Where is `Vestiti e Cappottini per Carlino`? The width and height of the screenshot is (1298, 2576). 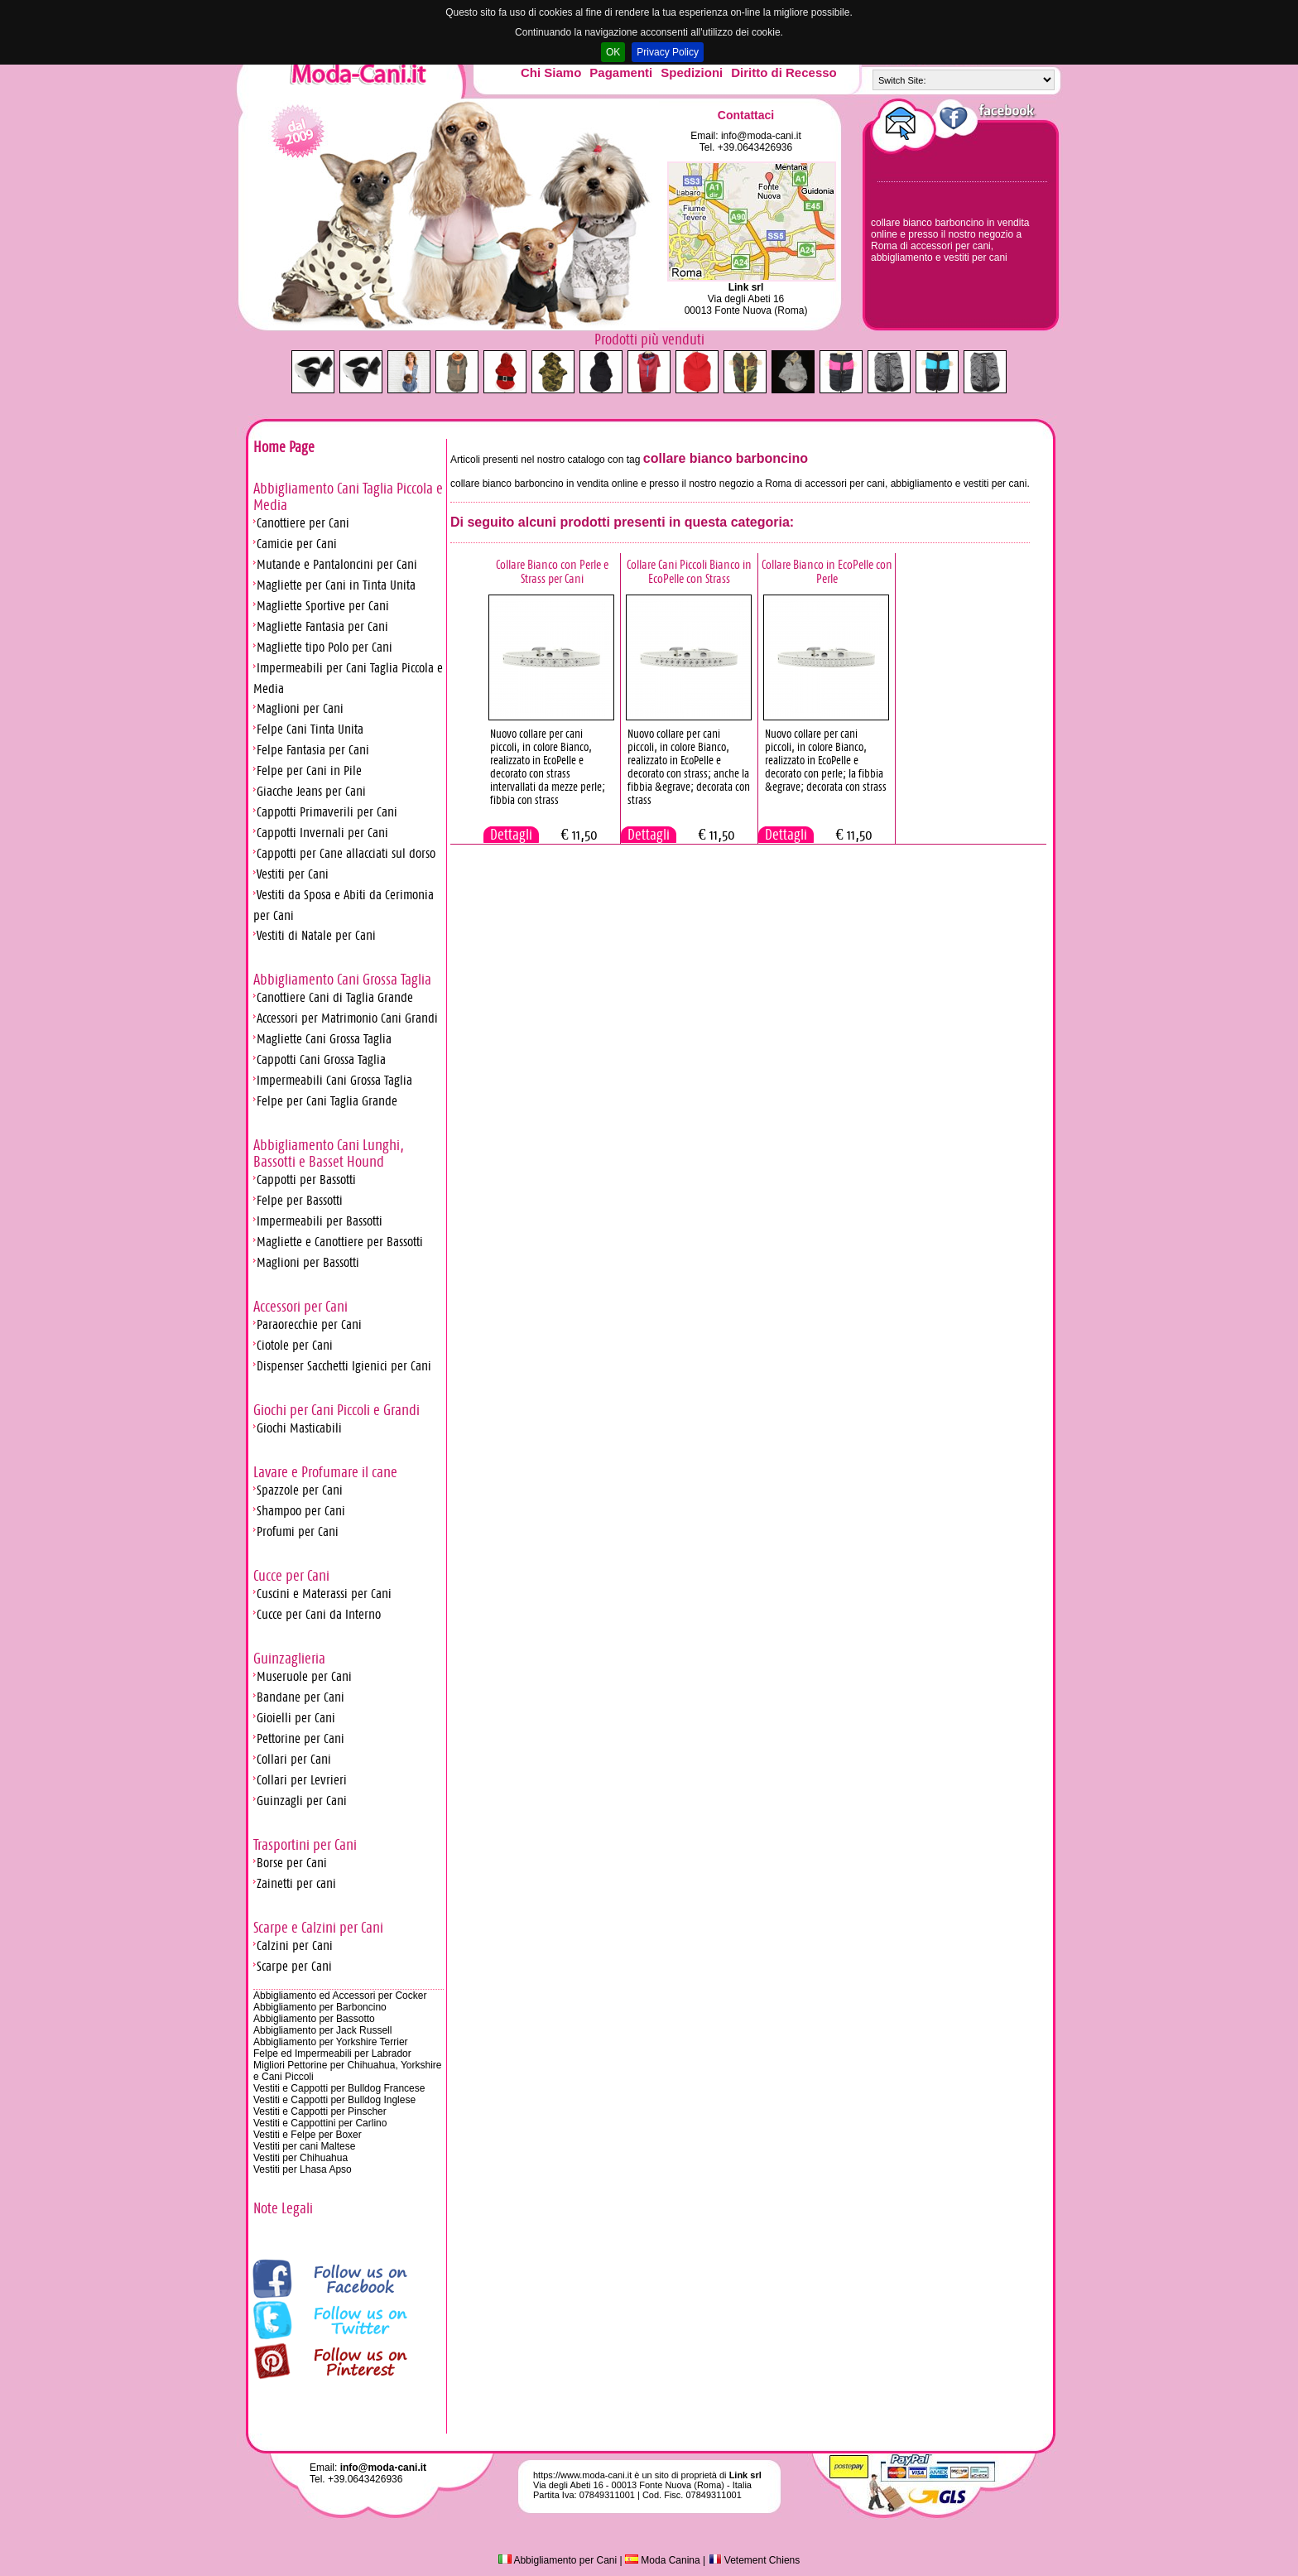 Vestiti e Cappottini per Carlino is located at coordinates (320, 2123).